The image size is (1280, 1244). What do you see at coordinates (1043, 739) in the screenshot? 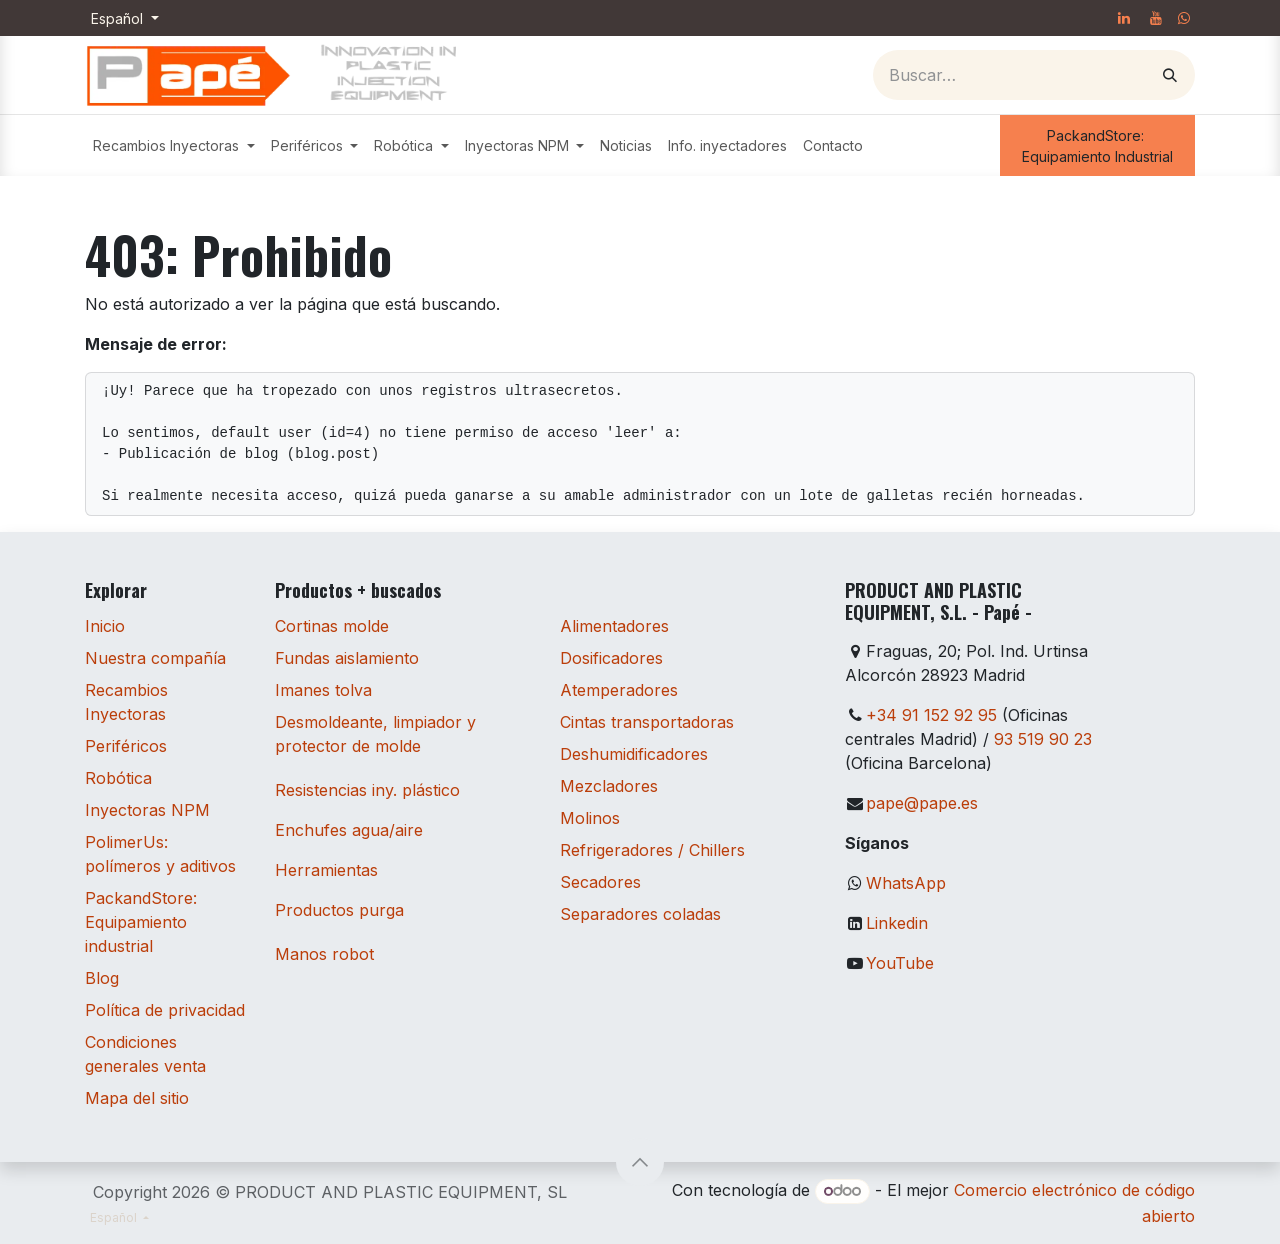
I see `93 519 90 23` at bounding box center [1043, 739].